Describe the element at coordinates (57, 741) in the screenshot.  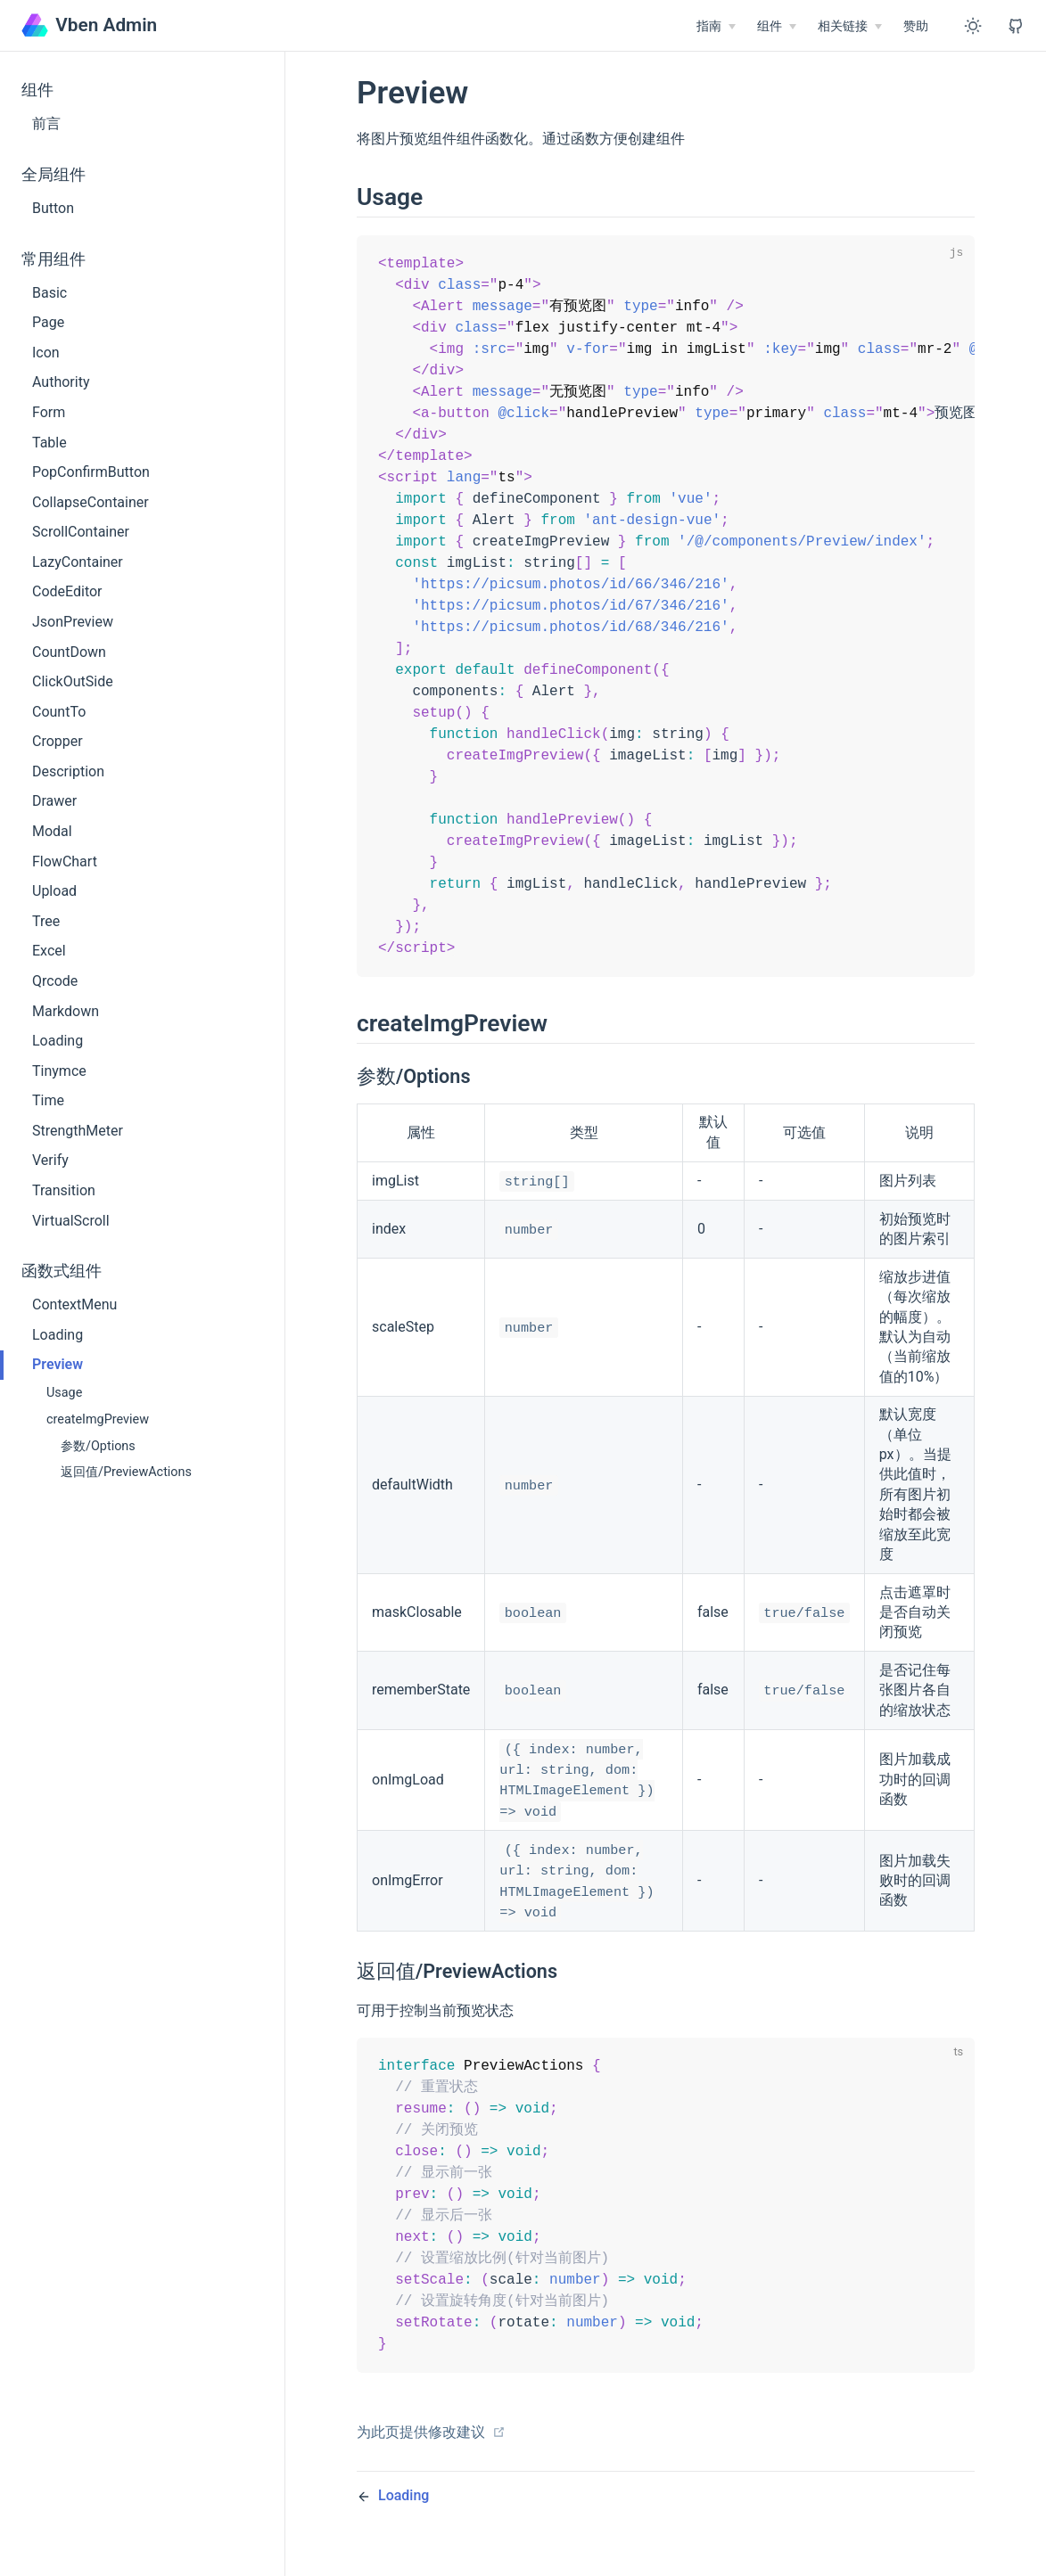
I see `Cropper` at that location.